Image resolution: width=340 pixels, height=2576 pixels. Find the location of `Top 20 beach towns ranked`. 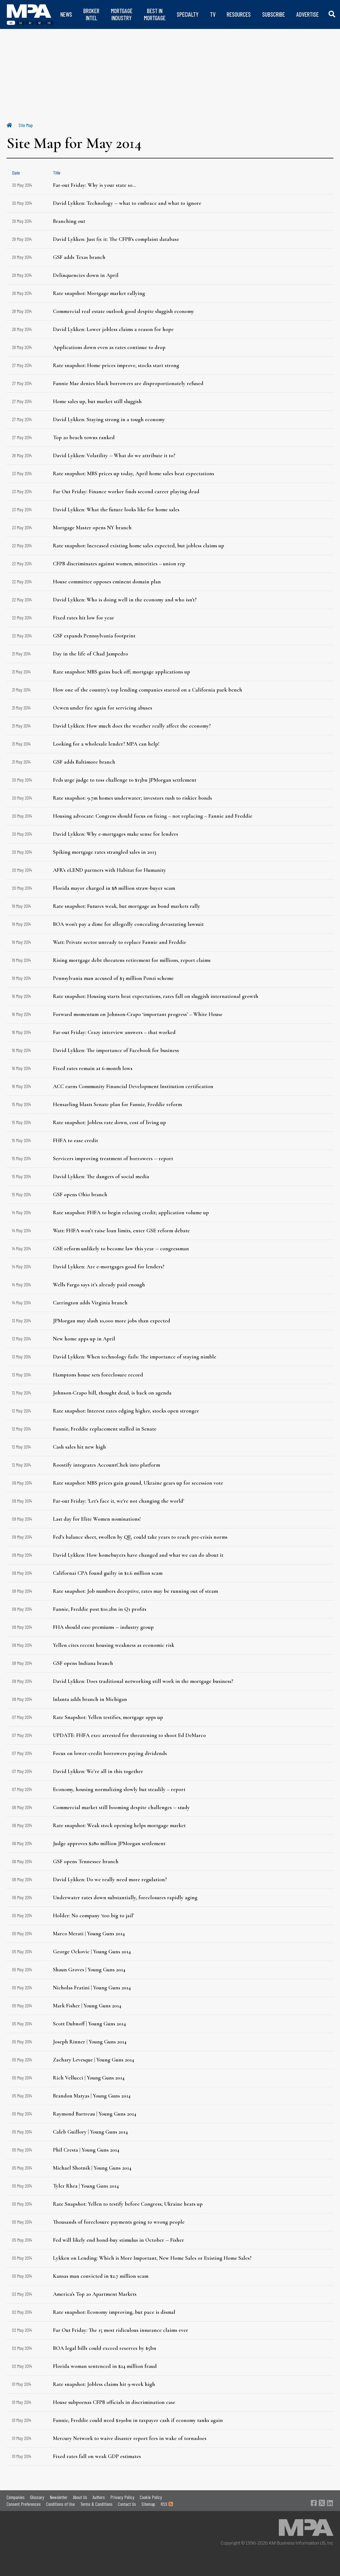

Top 20 beach towns ranked is located at coordinates (84, 437).